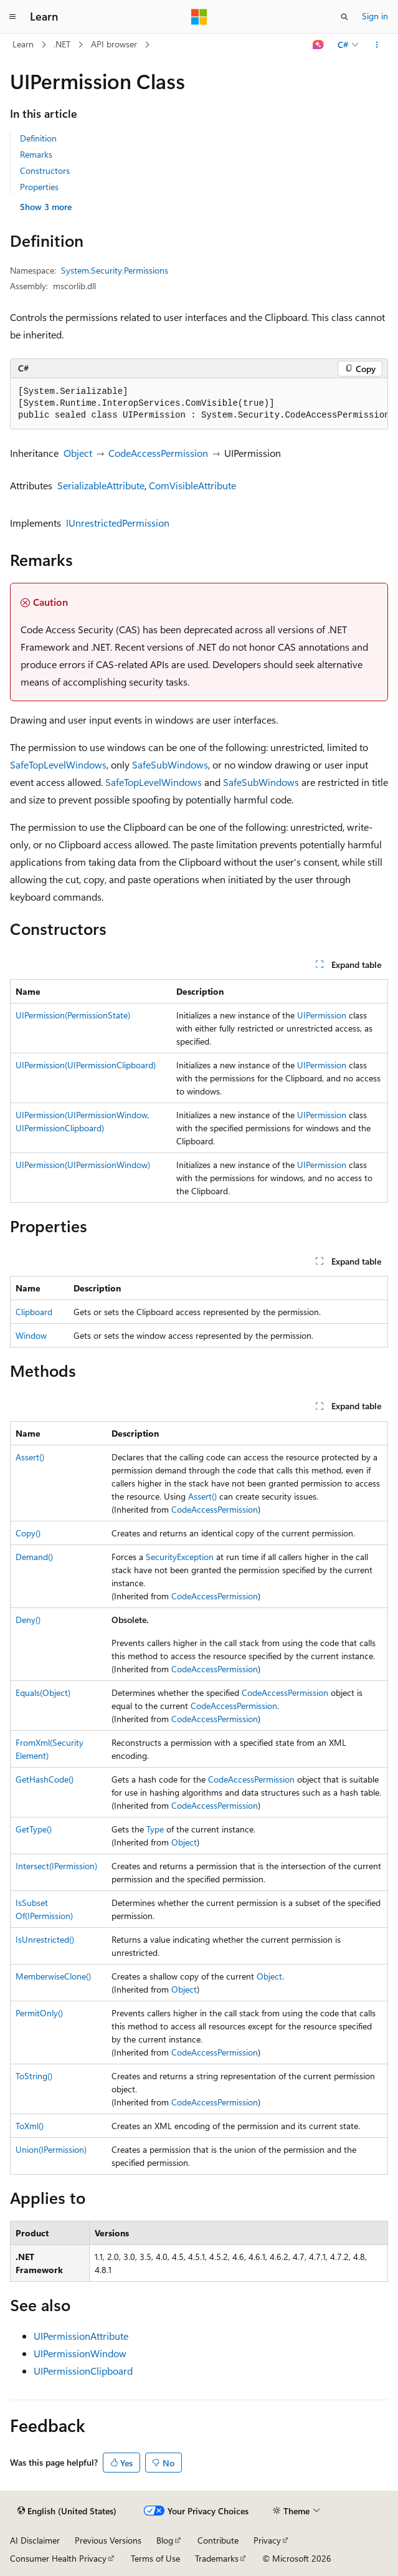  I want to click on Terms of Use, so click(155, 2558).